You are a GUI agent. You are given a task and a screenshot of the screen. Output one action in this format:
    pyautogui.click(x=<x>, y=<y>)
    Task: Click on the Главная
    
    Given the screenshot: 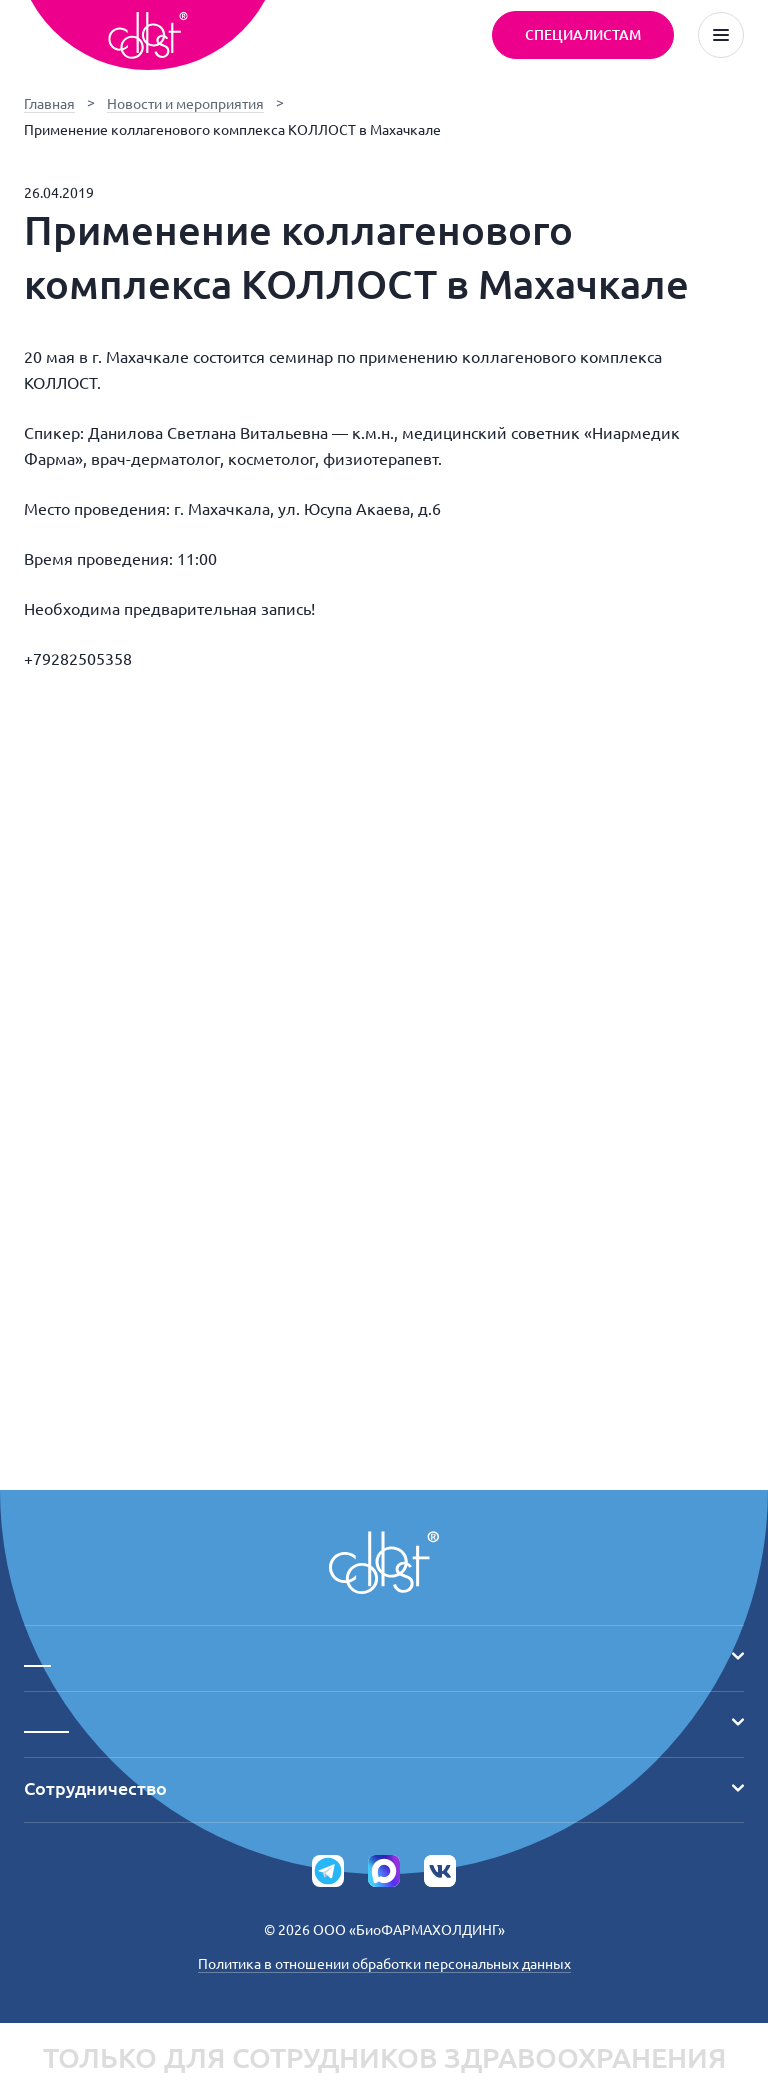 What is the action you would take?
    pyautogui.click(x=49, y=104)
    